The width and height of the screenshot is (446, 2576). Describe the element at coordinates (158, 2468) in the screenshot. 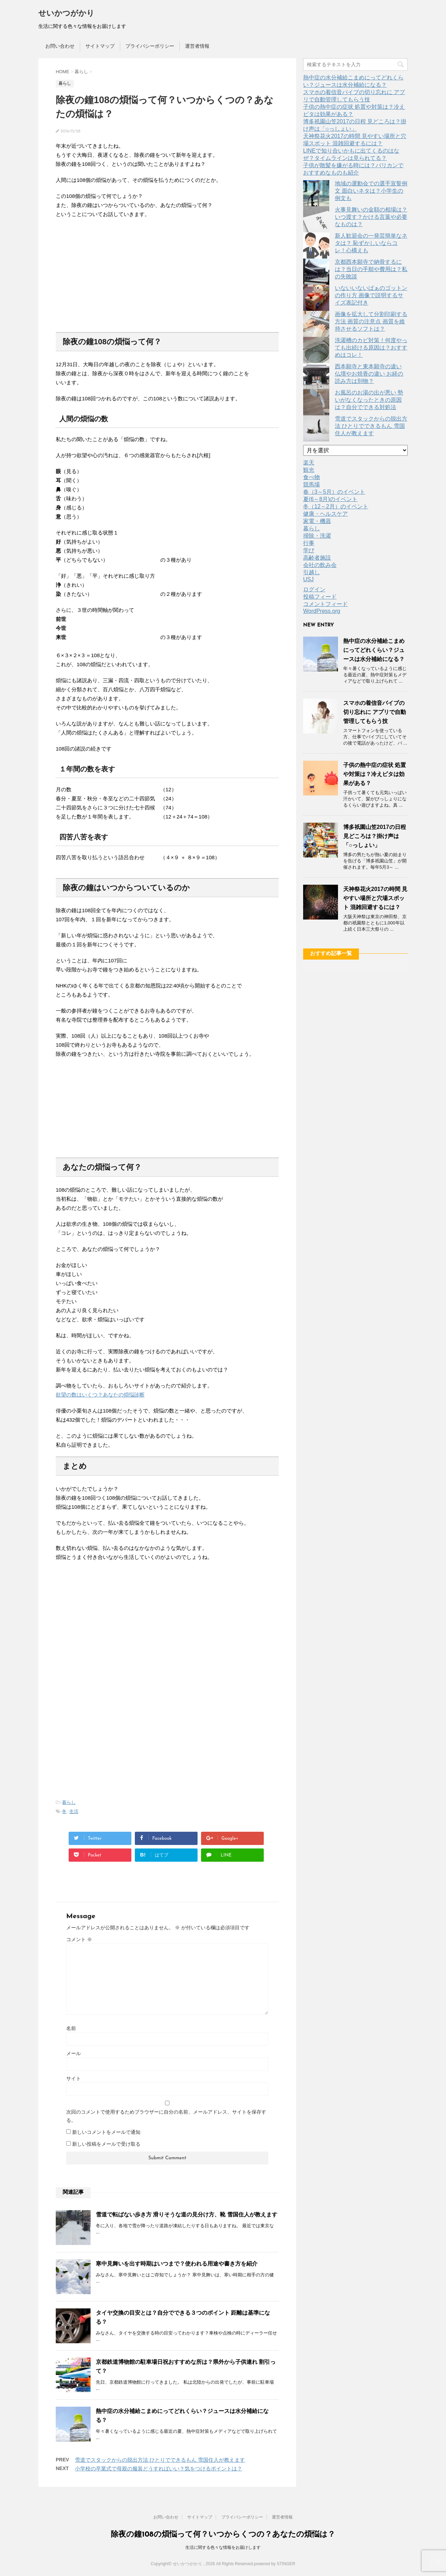

I see `小学校の卒業式で母親の服装どうすればいい？気をつけるポイントは？` at that location.